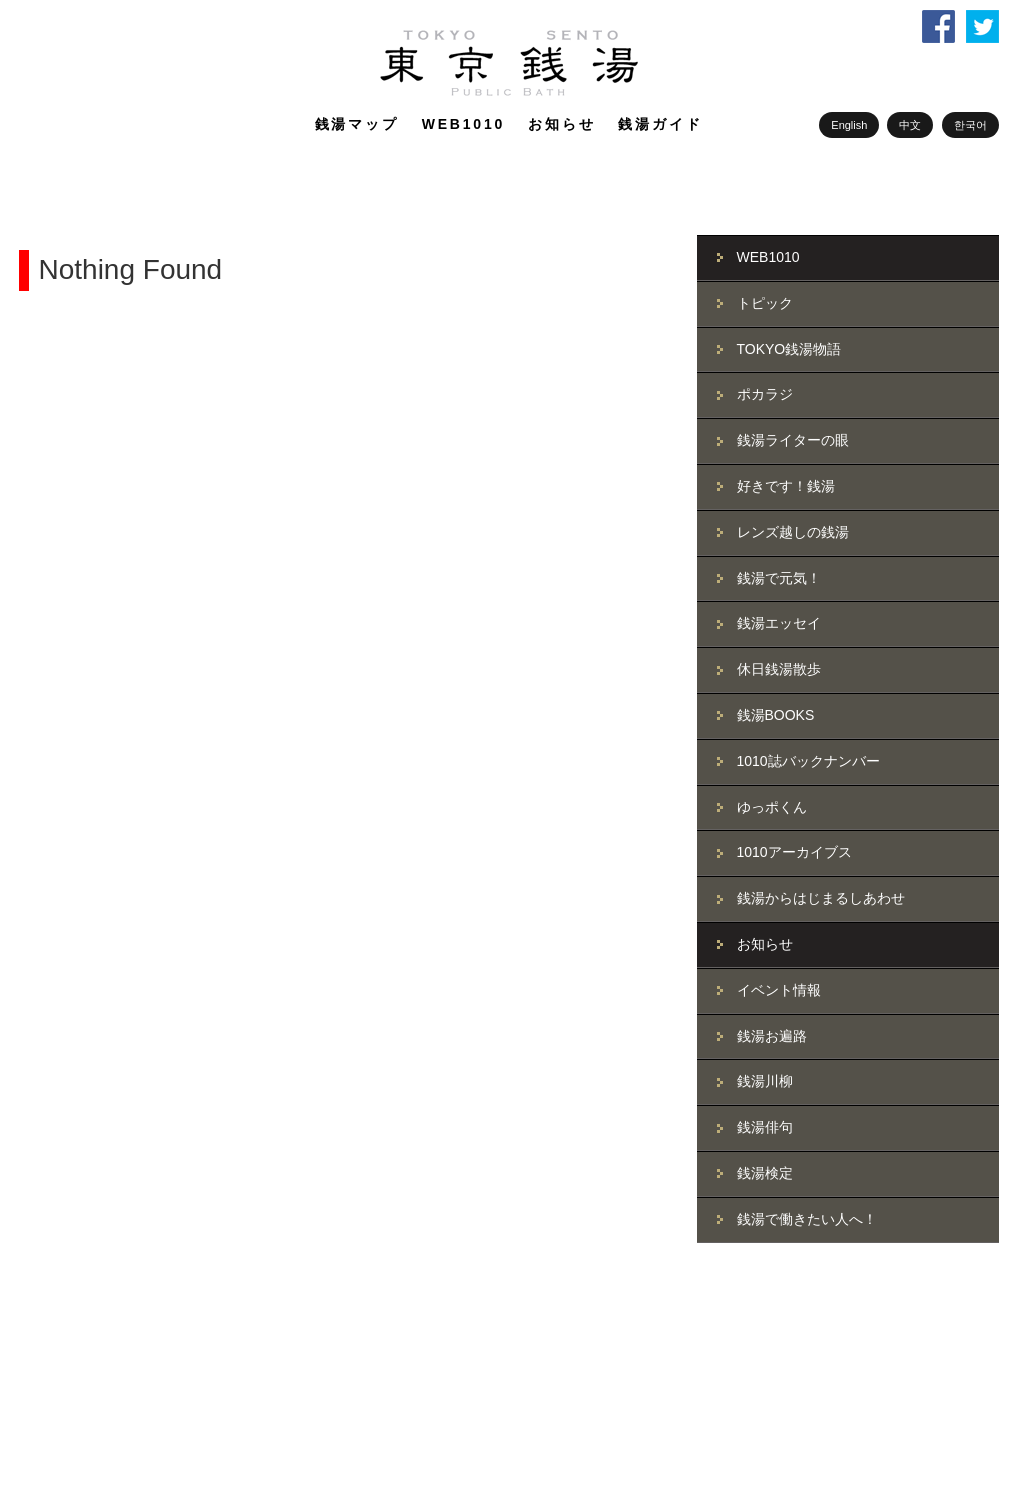 This screenshot has height=1507, width=1017. What do you see at coordinates (794, 852) in the screenshot?
I see `1010アーカイブス` at bounding box center [794, 852].